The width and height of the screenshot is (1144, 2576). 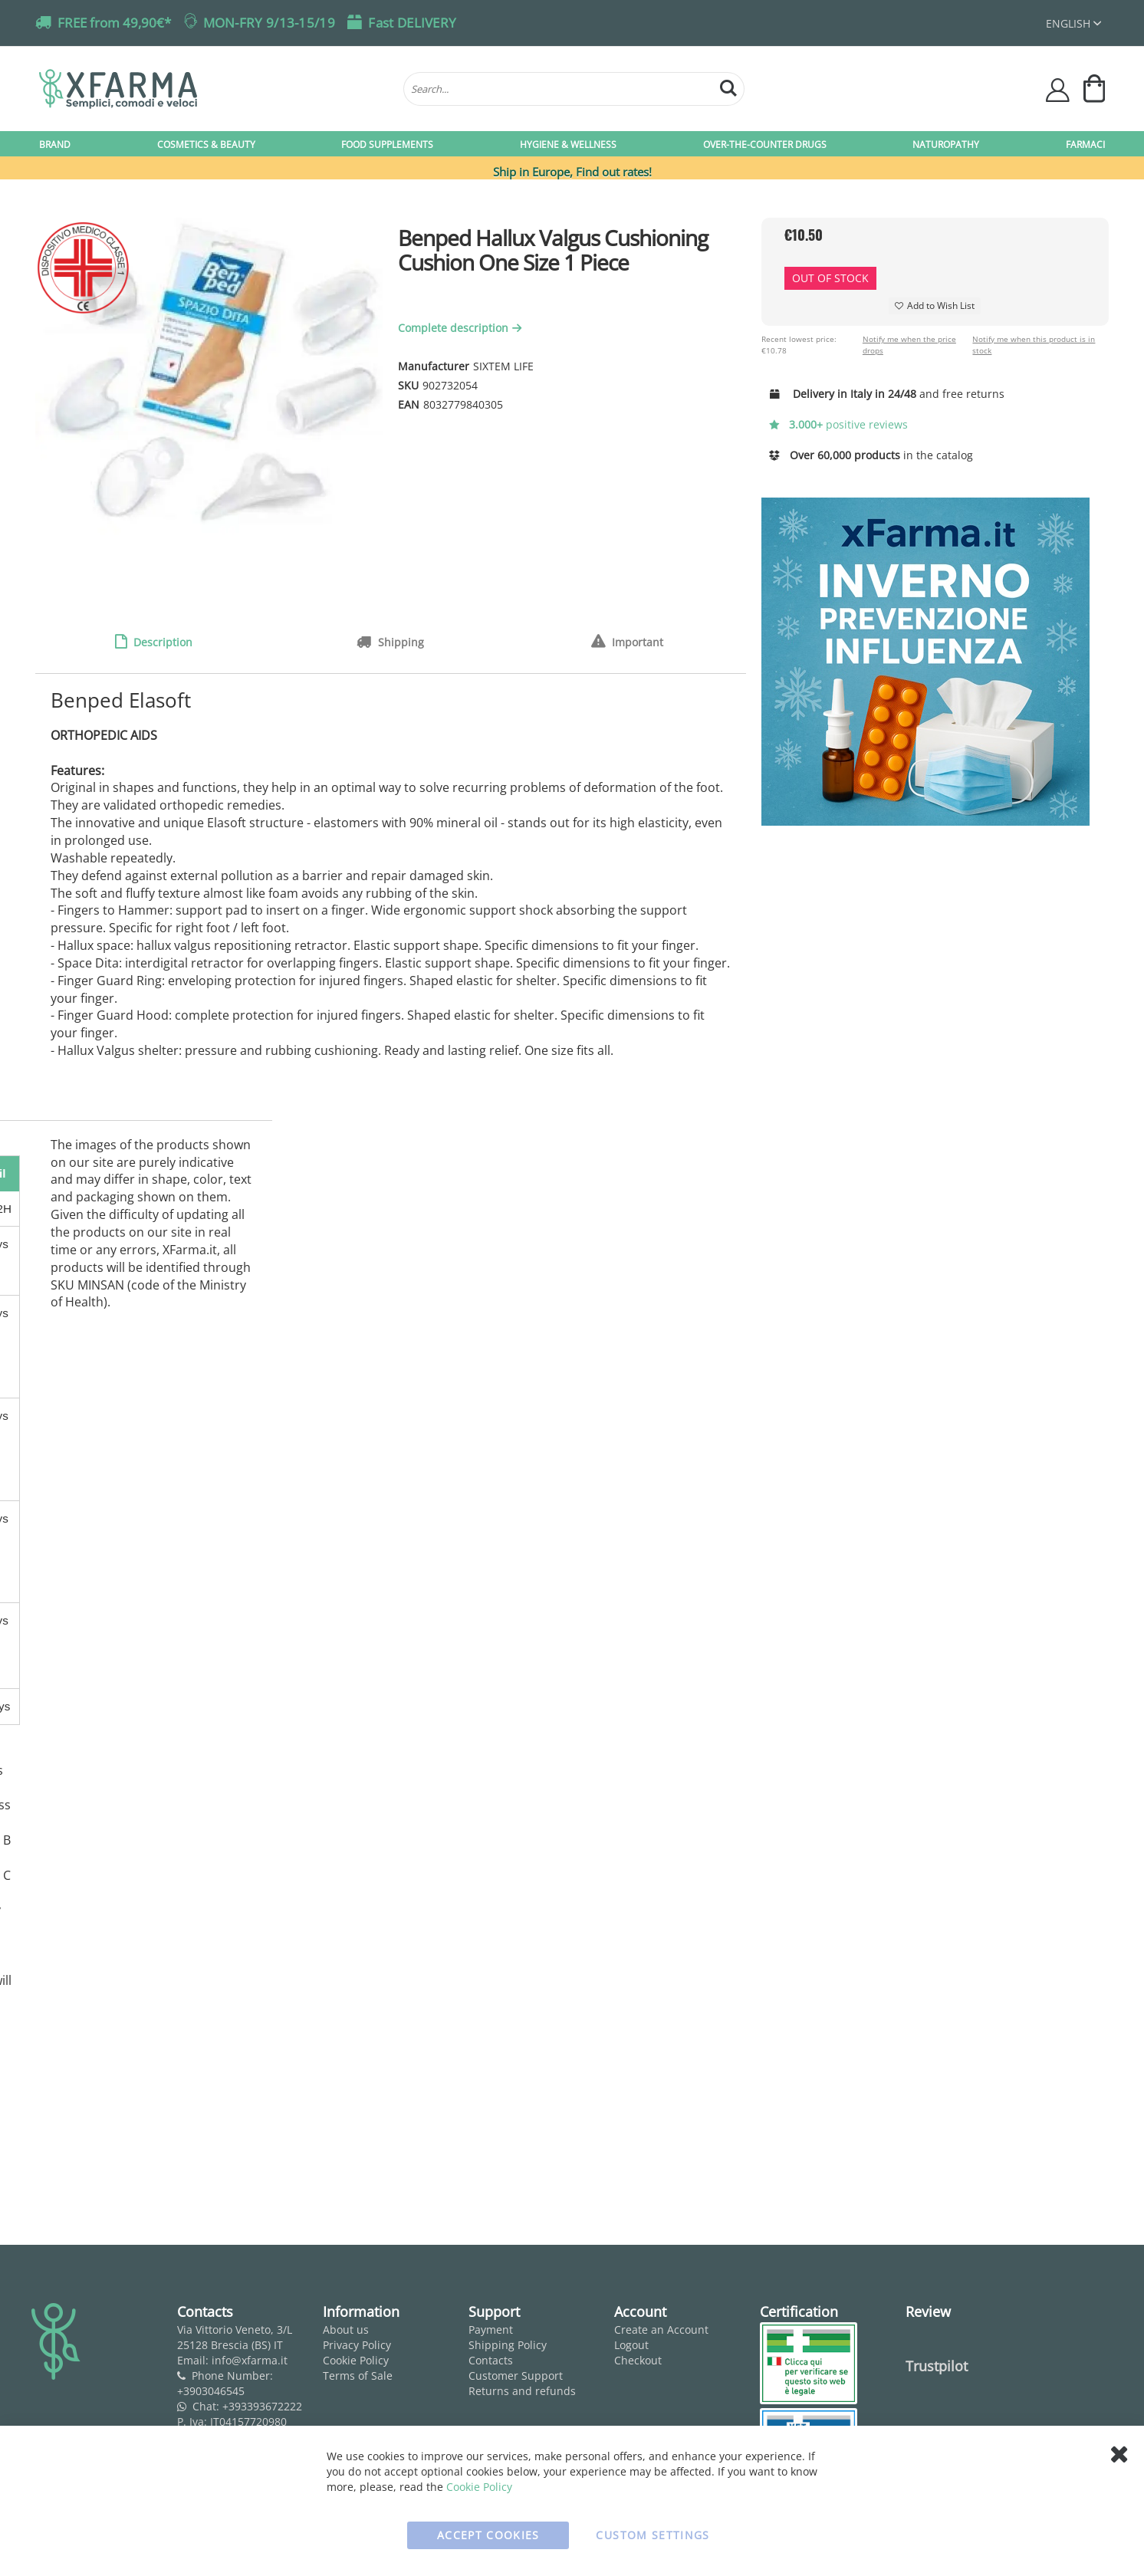 What do you see at coordinates (356, 2360) in the screenshot?
I see `Cookie Policy` at bounding box center [356, 2360].